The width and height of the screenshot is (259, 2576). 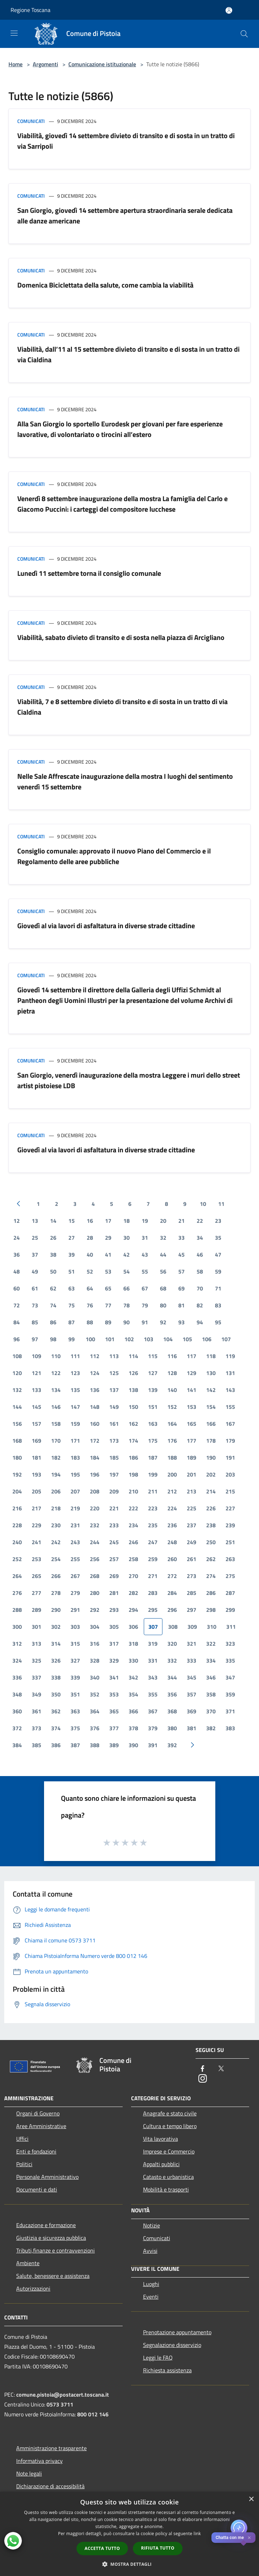 What do you see at coordinates (218, 1220) in the screenshot?
I see `23` at bounding box center [218, 1220].